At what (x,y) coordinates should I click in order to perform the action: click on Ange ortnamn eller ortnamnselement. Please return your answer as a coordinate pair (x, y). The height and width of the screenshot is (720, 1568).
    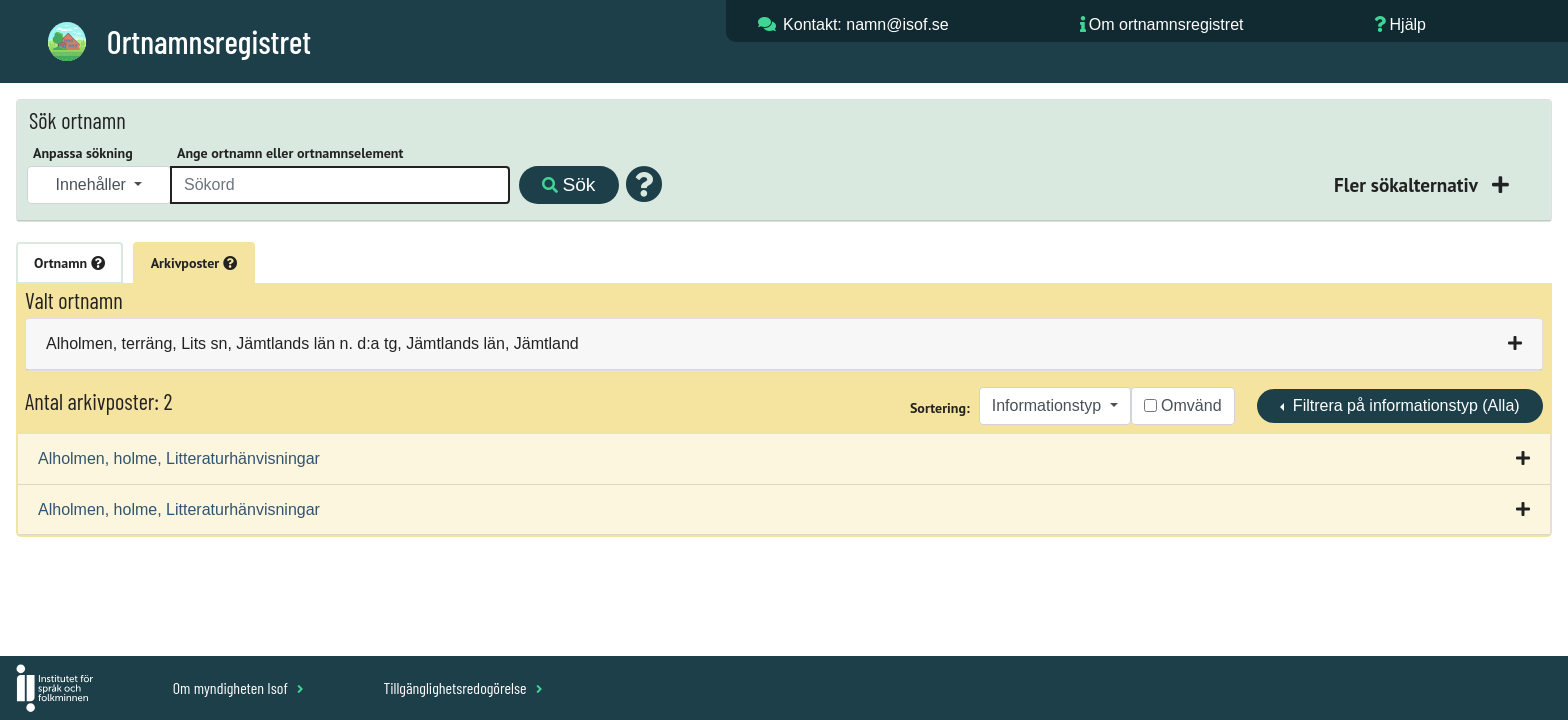
    Looking at the image, I should click on (290, 153).